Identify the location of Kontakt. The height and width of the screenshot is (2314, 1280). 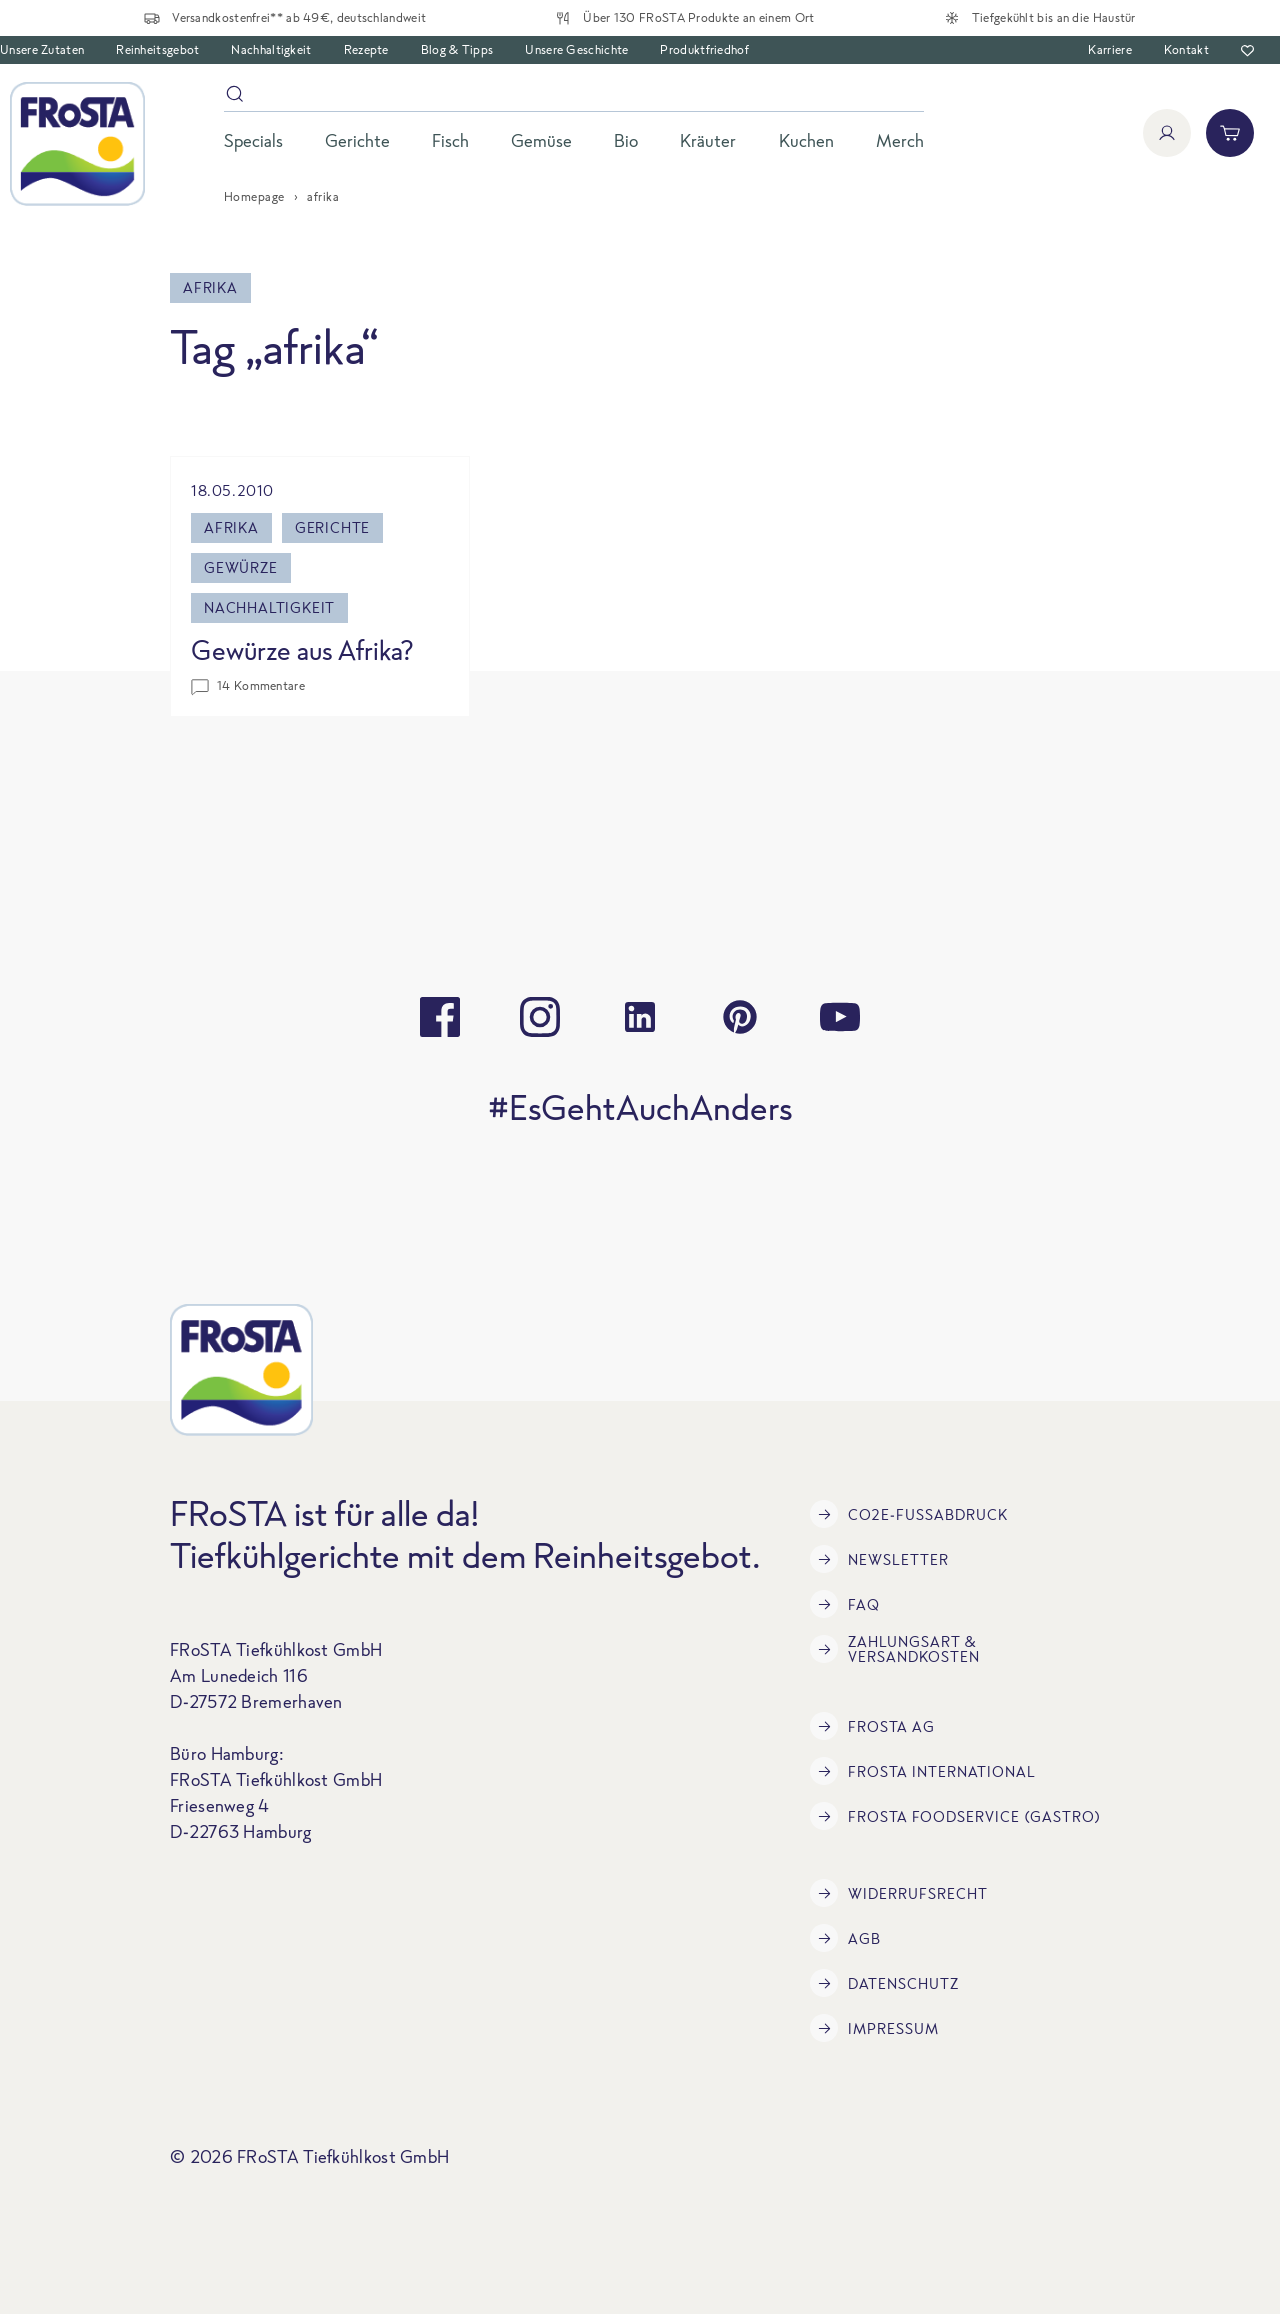
(1186, 49).